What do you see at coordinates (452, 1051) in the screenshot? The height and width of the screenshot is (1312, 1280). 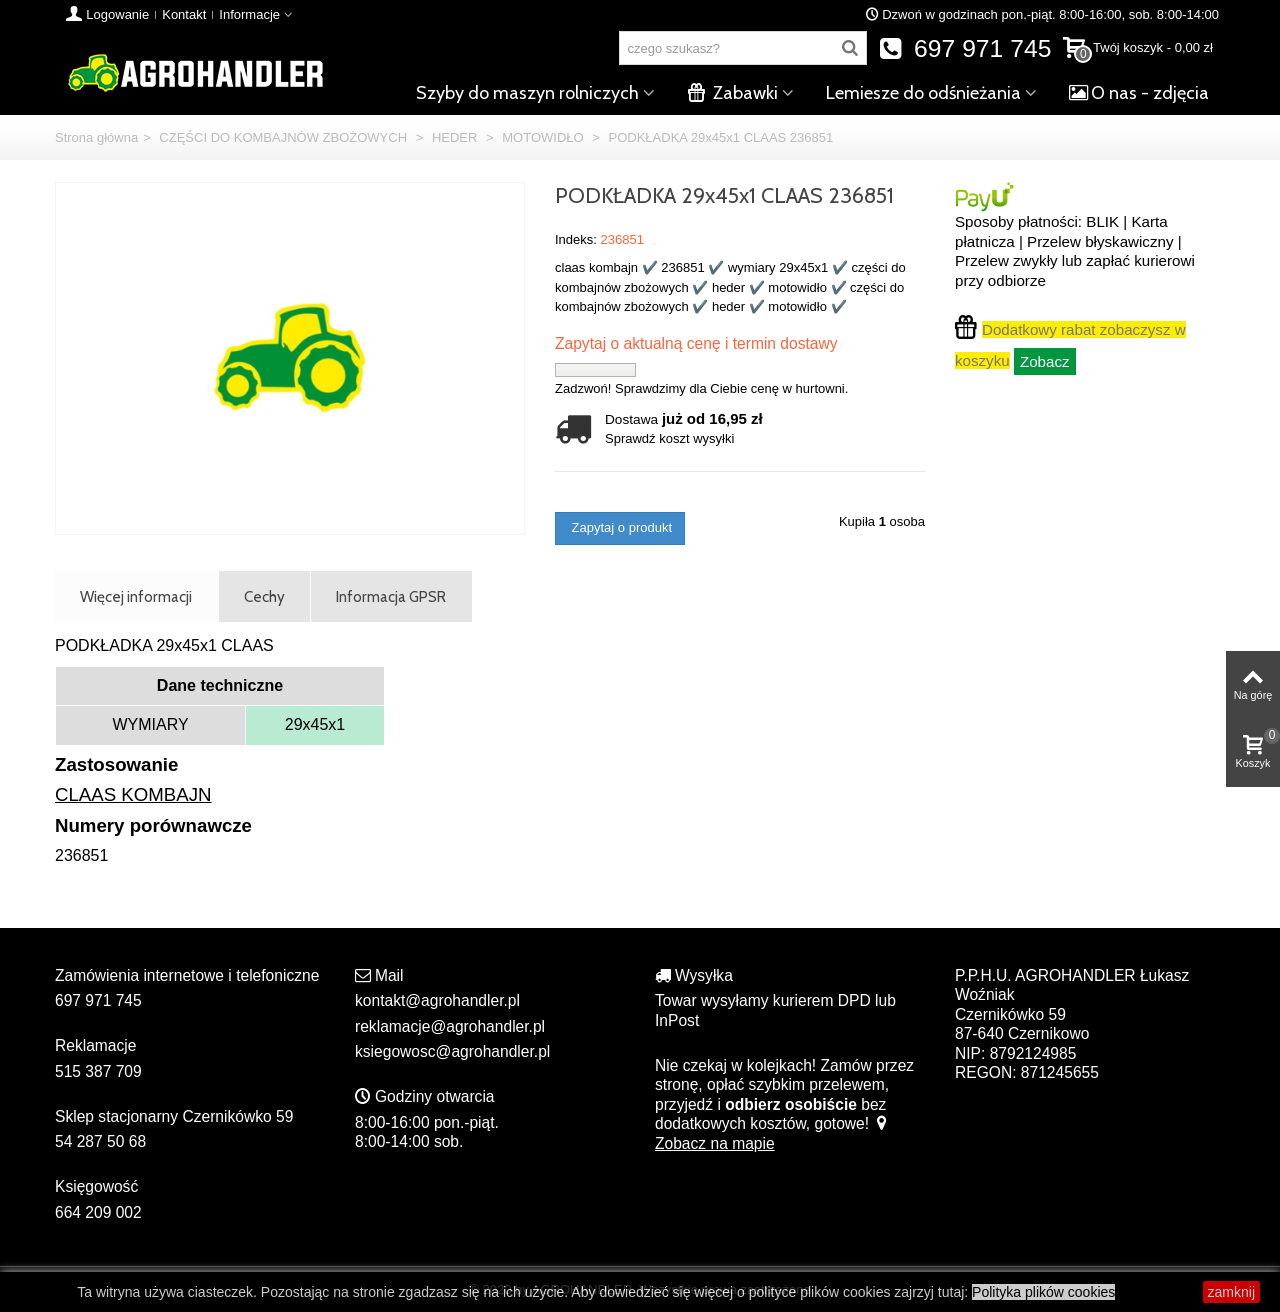 I see `ksiegowosc@agrohandler.pl` at bounding box center [452, 1051].